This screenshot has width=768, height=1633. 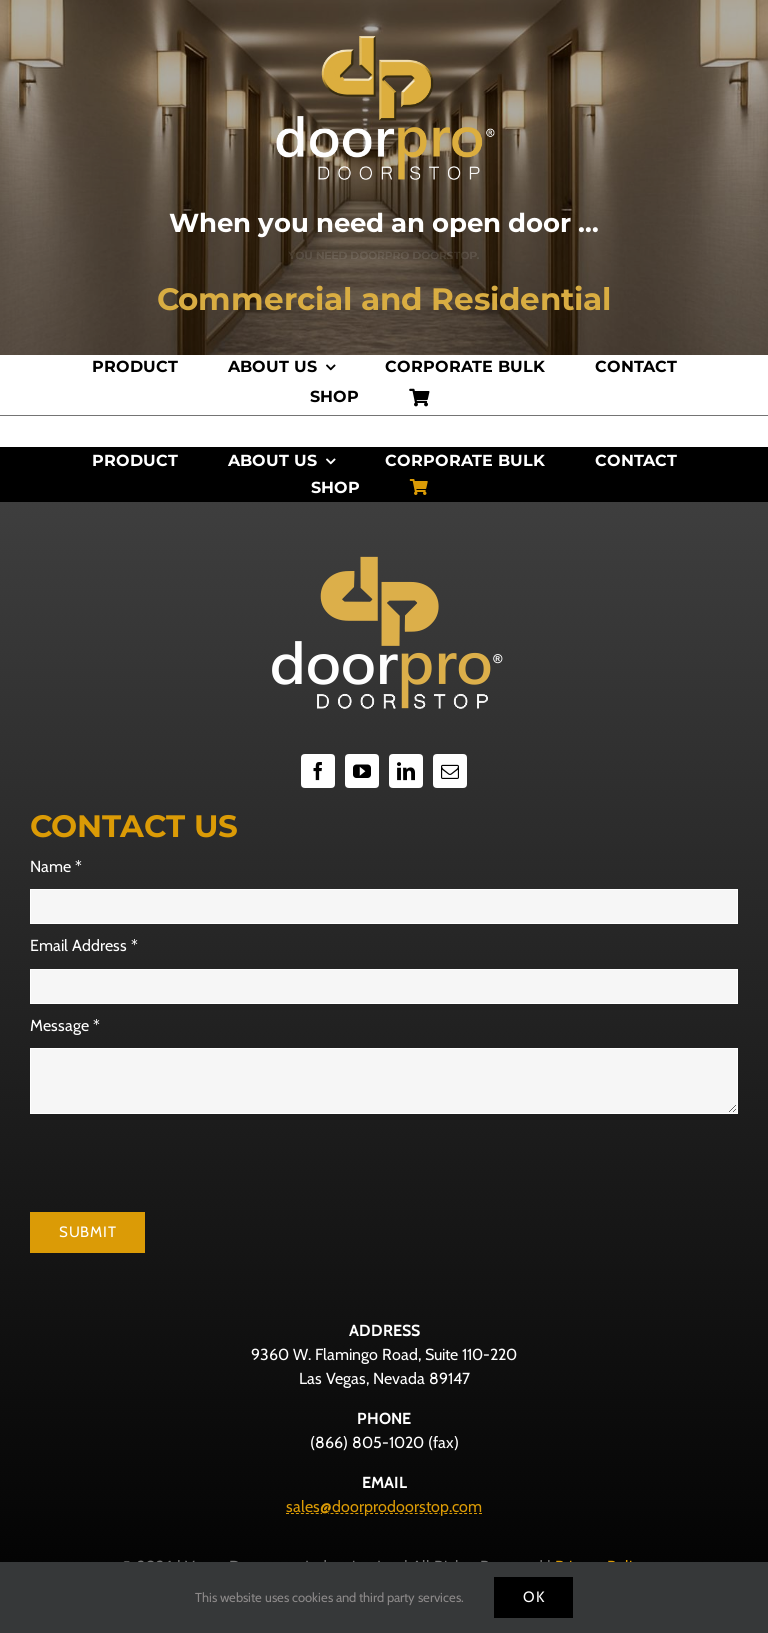 What do you see at coordinates (406, 771) in the screenshot?
I see `[linkedin]` at bounding box center [406, 771].